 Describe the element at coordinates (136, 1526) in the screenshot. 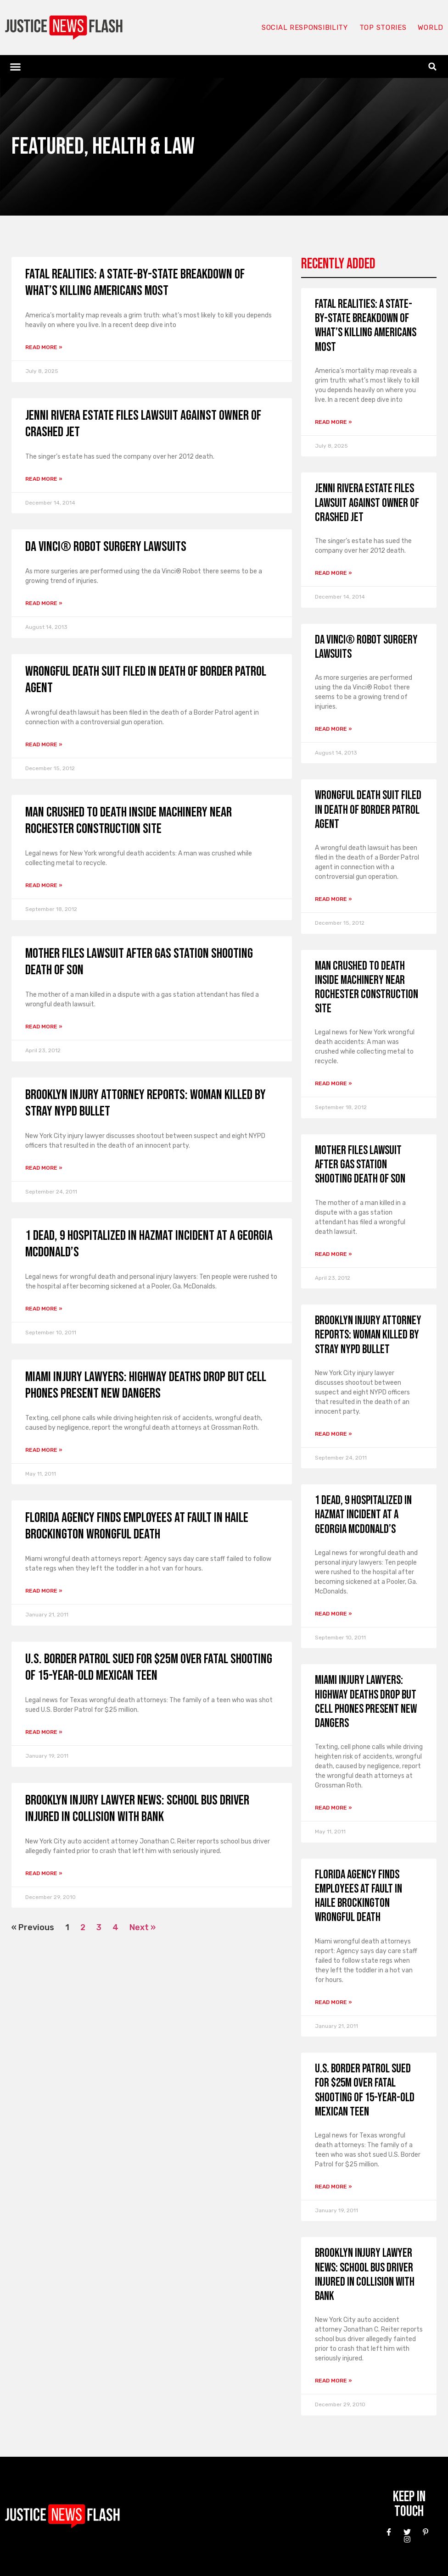

I see `Florida Agency Finds Employees at Fault in Haile Brockington Wrongful Death` at that location.